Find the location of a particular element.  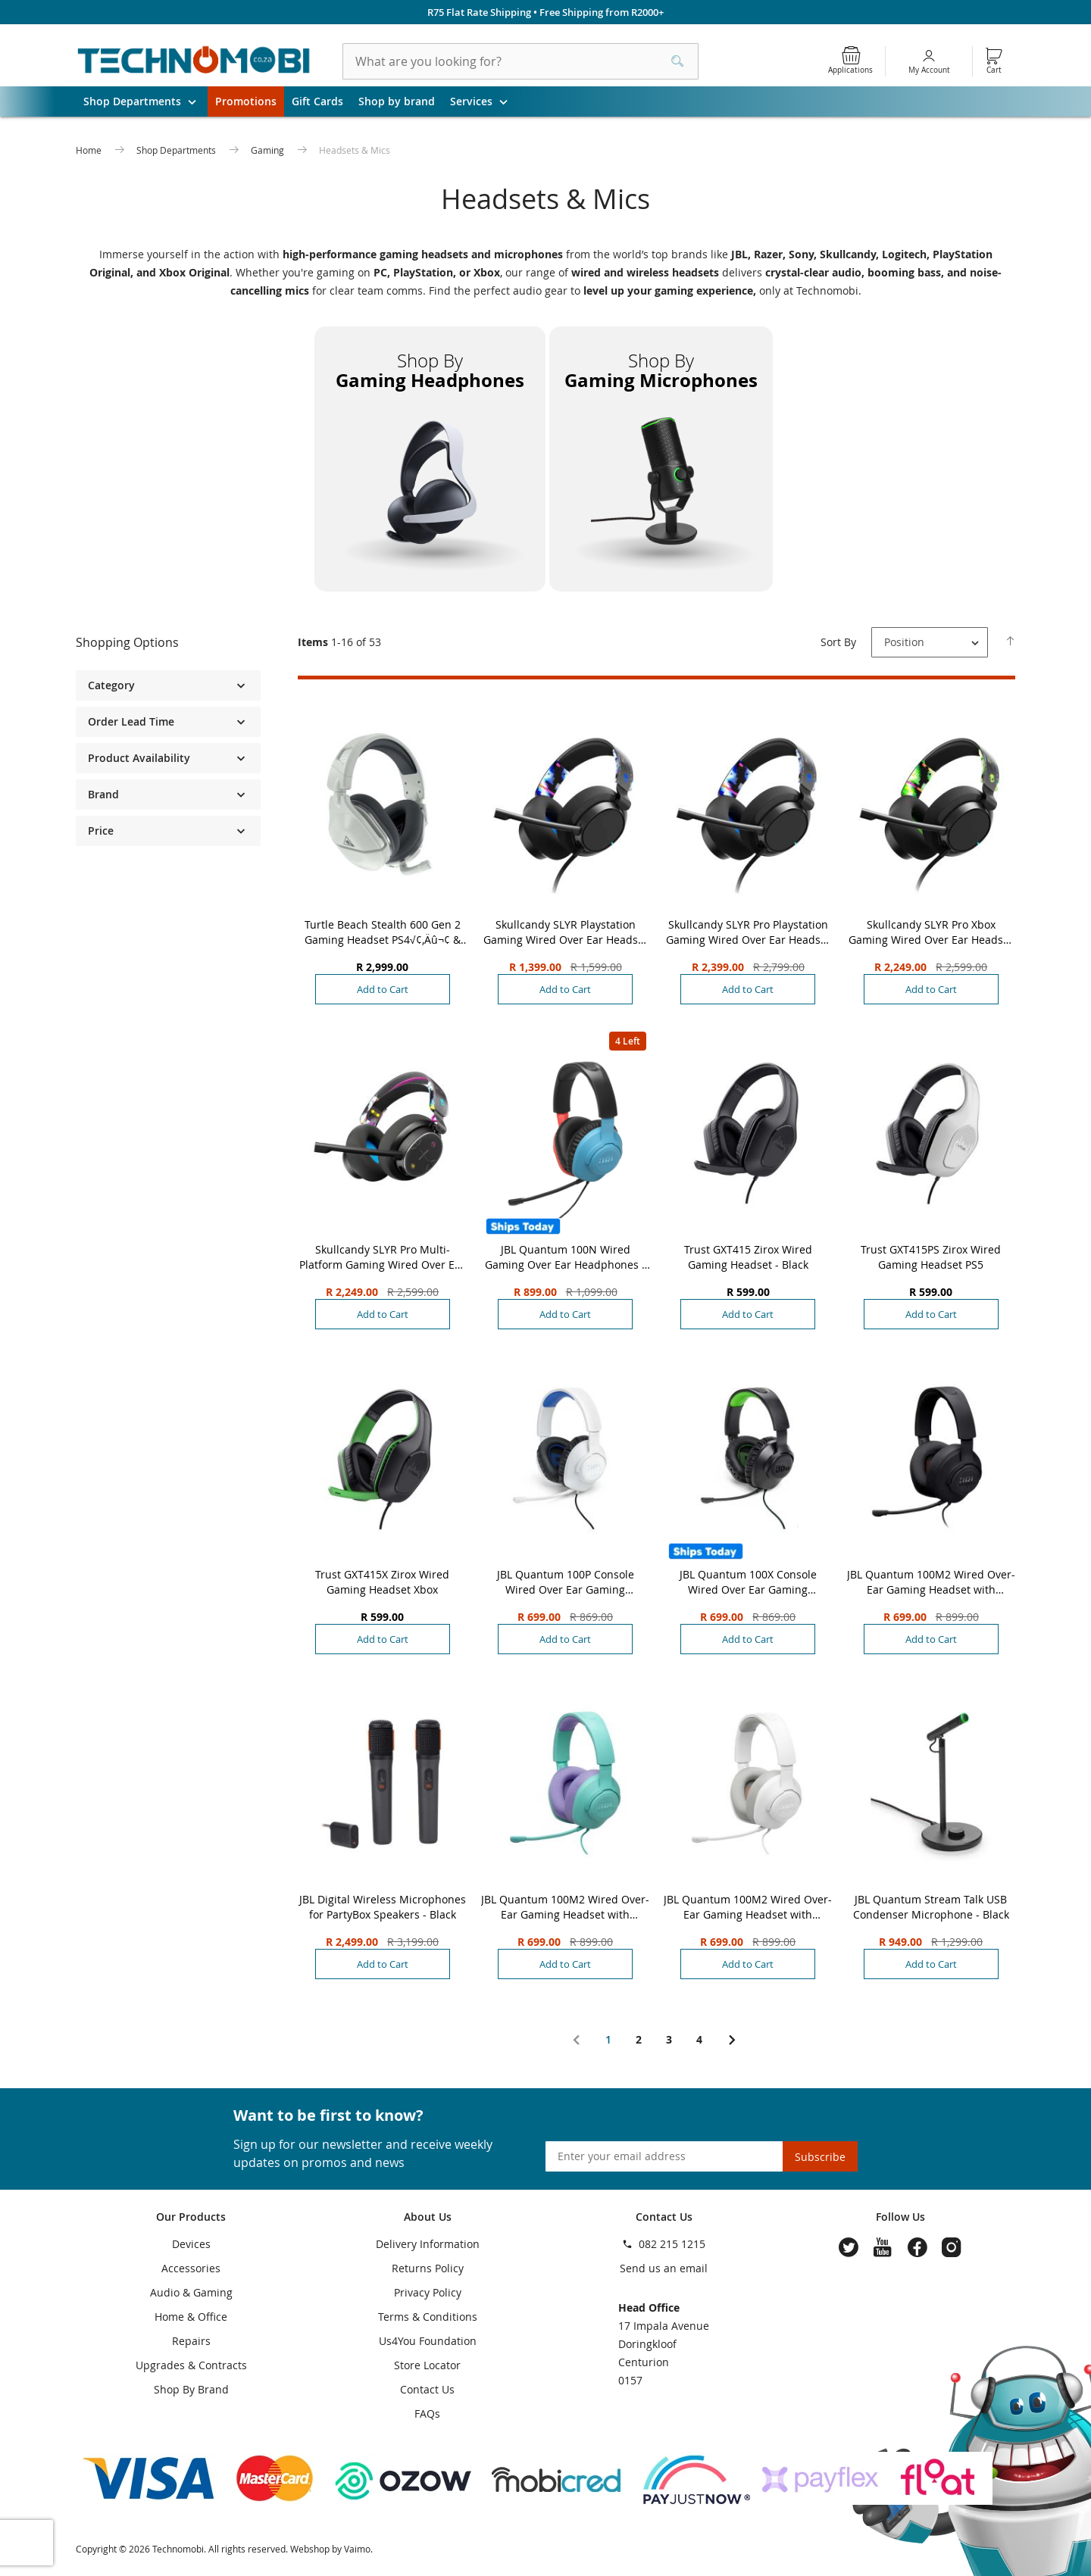

Category [tab] is located at coordinates (111, 685).